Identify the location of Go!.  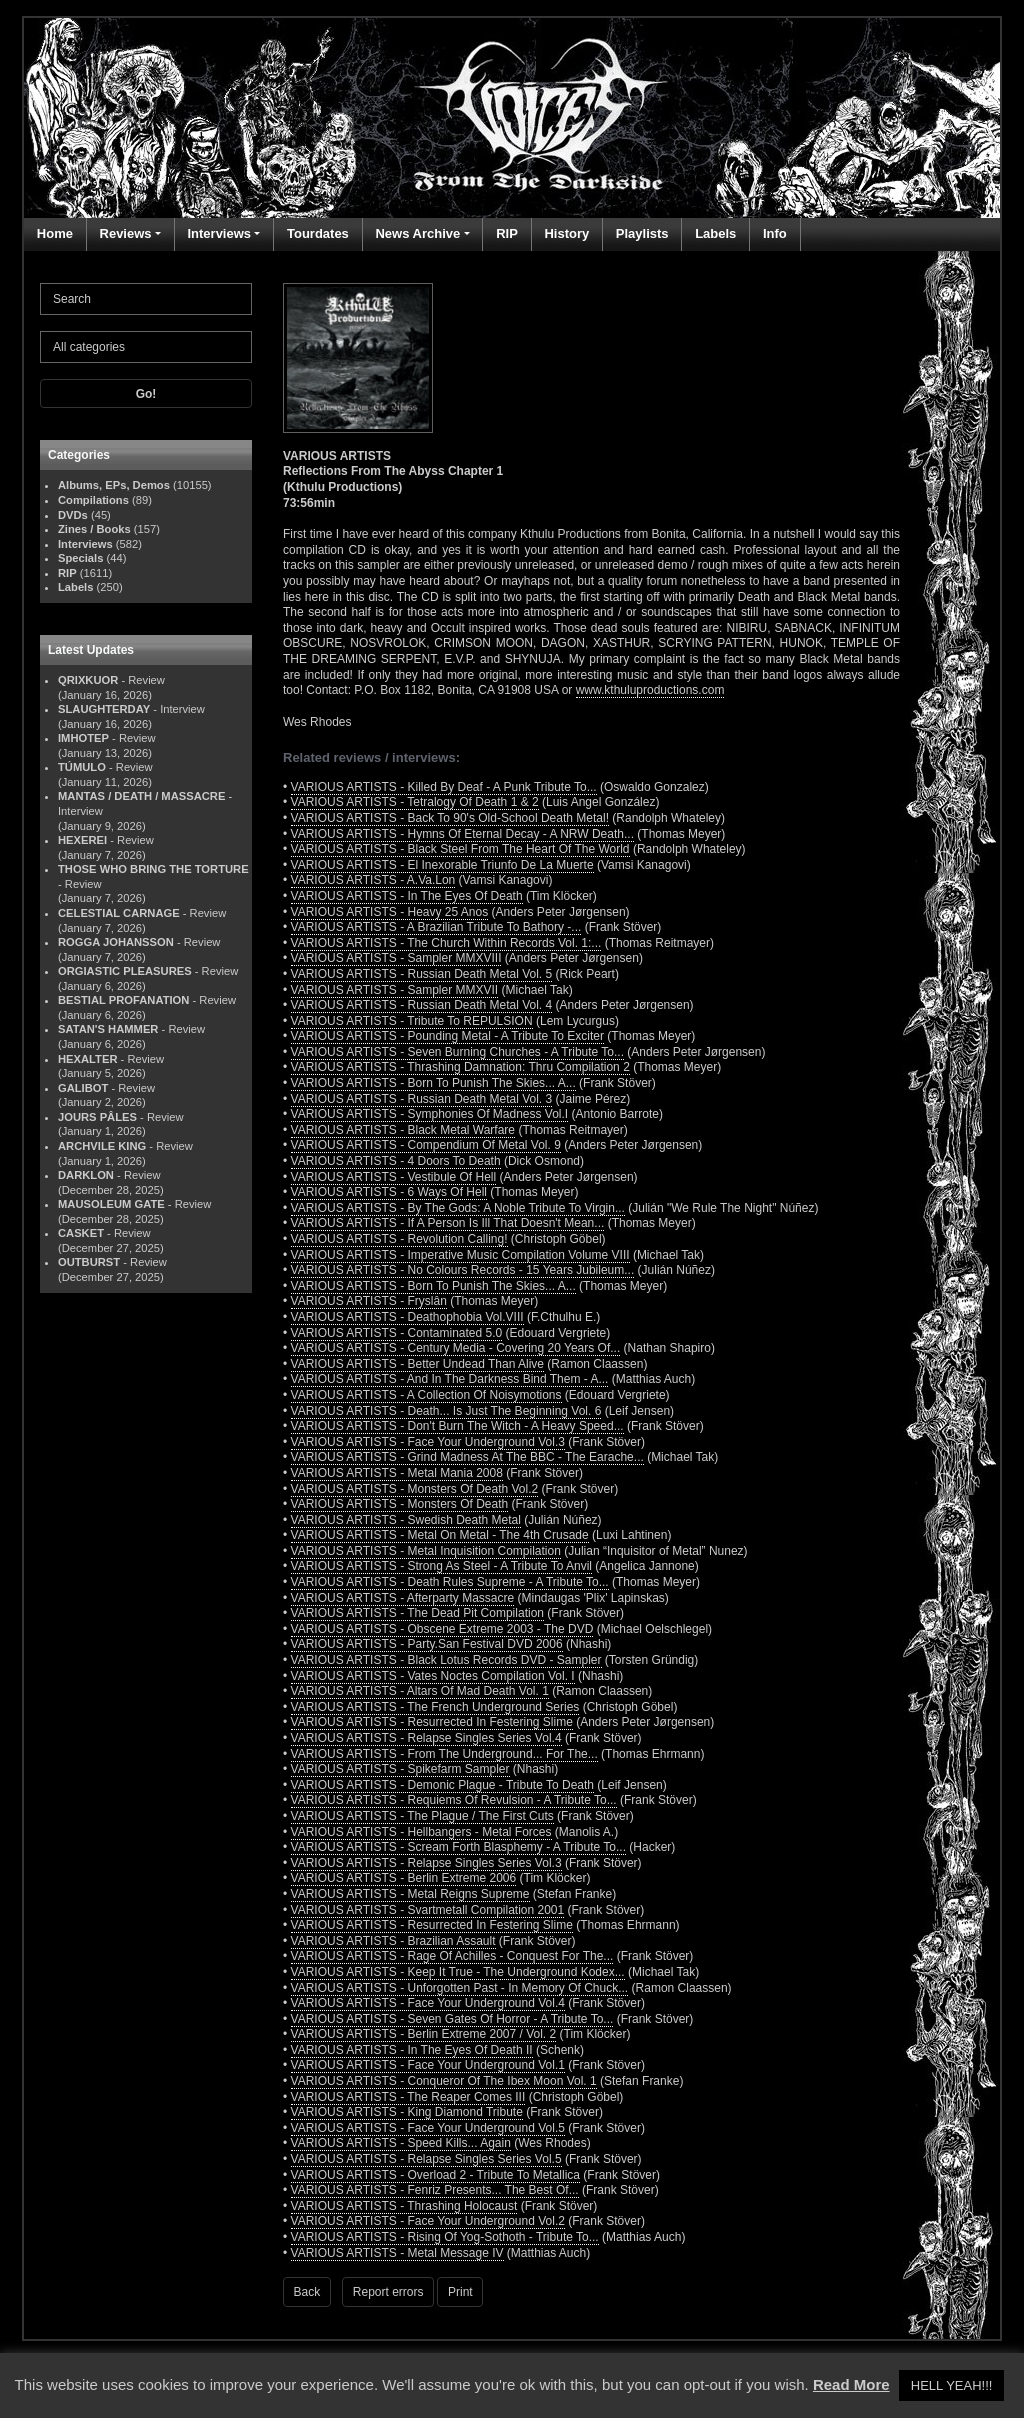
(146, 394).